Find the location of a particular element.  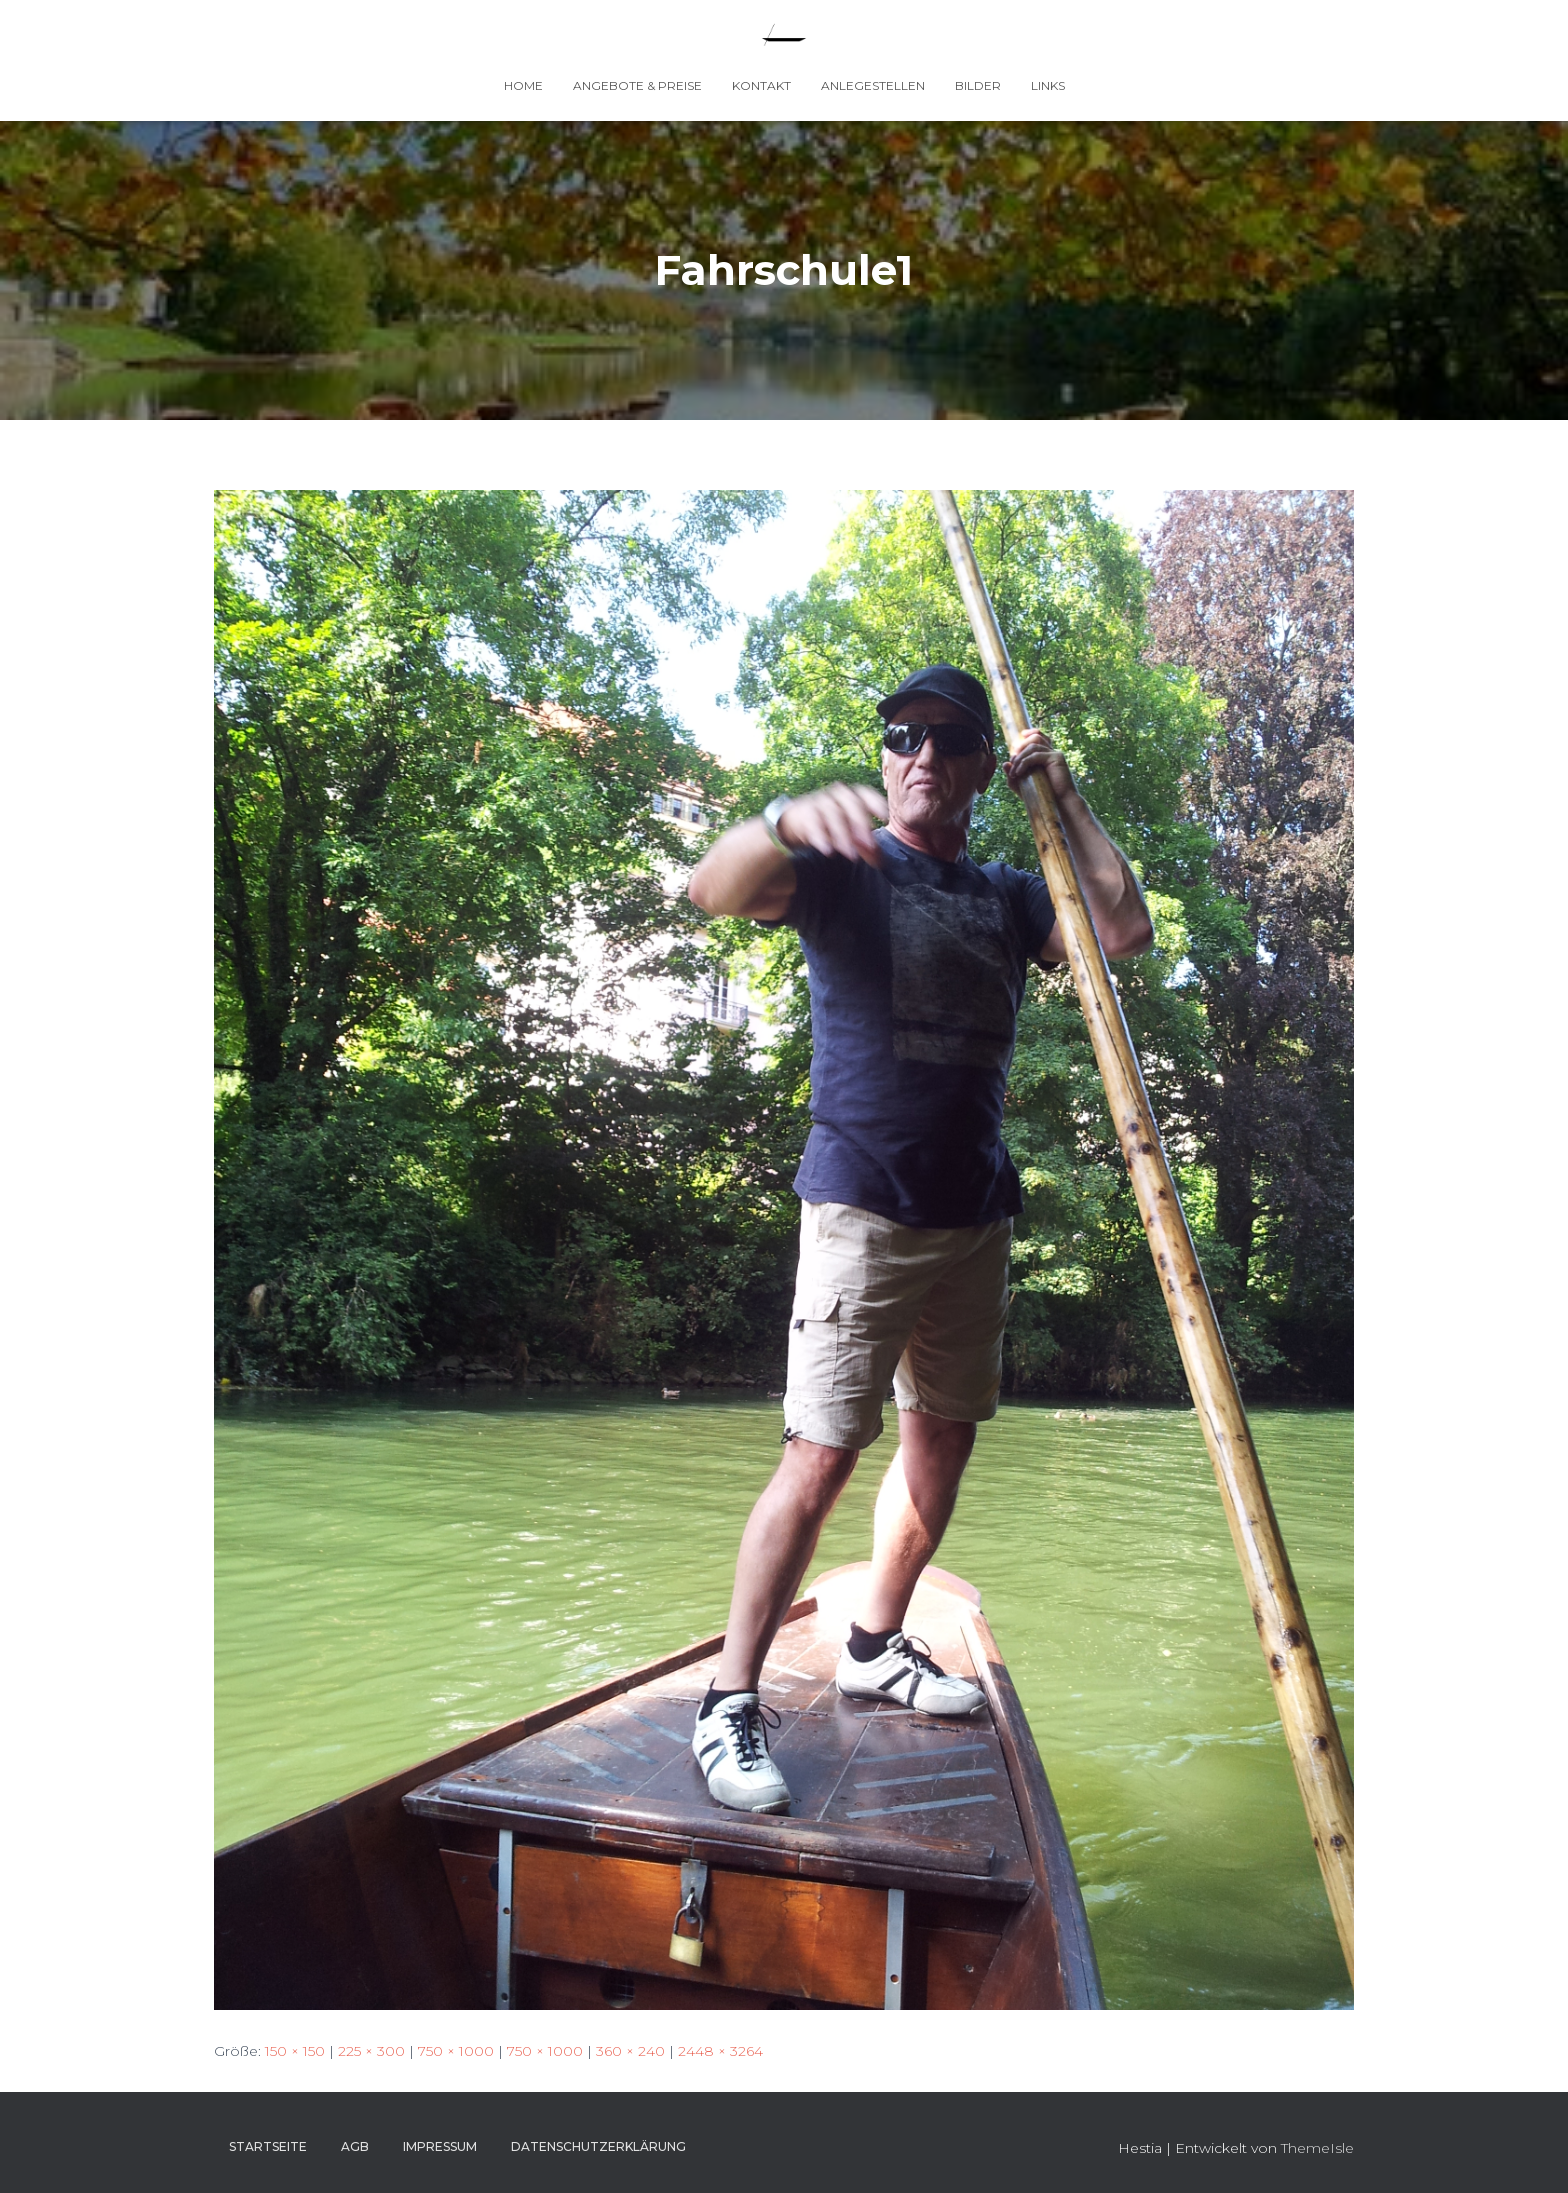

ThemeIsle is located at coordinates (1317, 2148).